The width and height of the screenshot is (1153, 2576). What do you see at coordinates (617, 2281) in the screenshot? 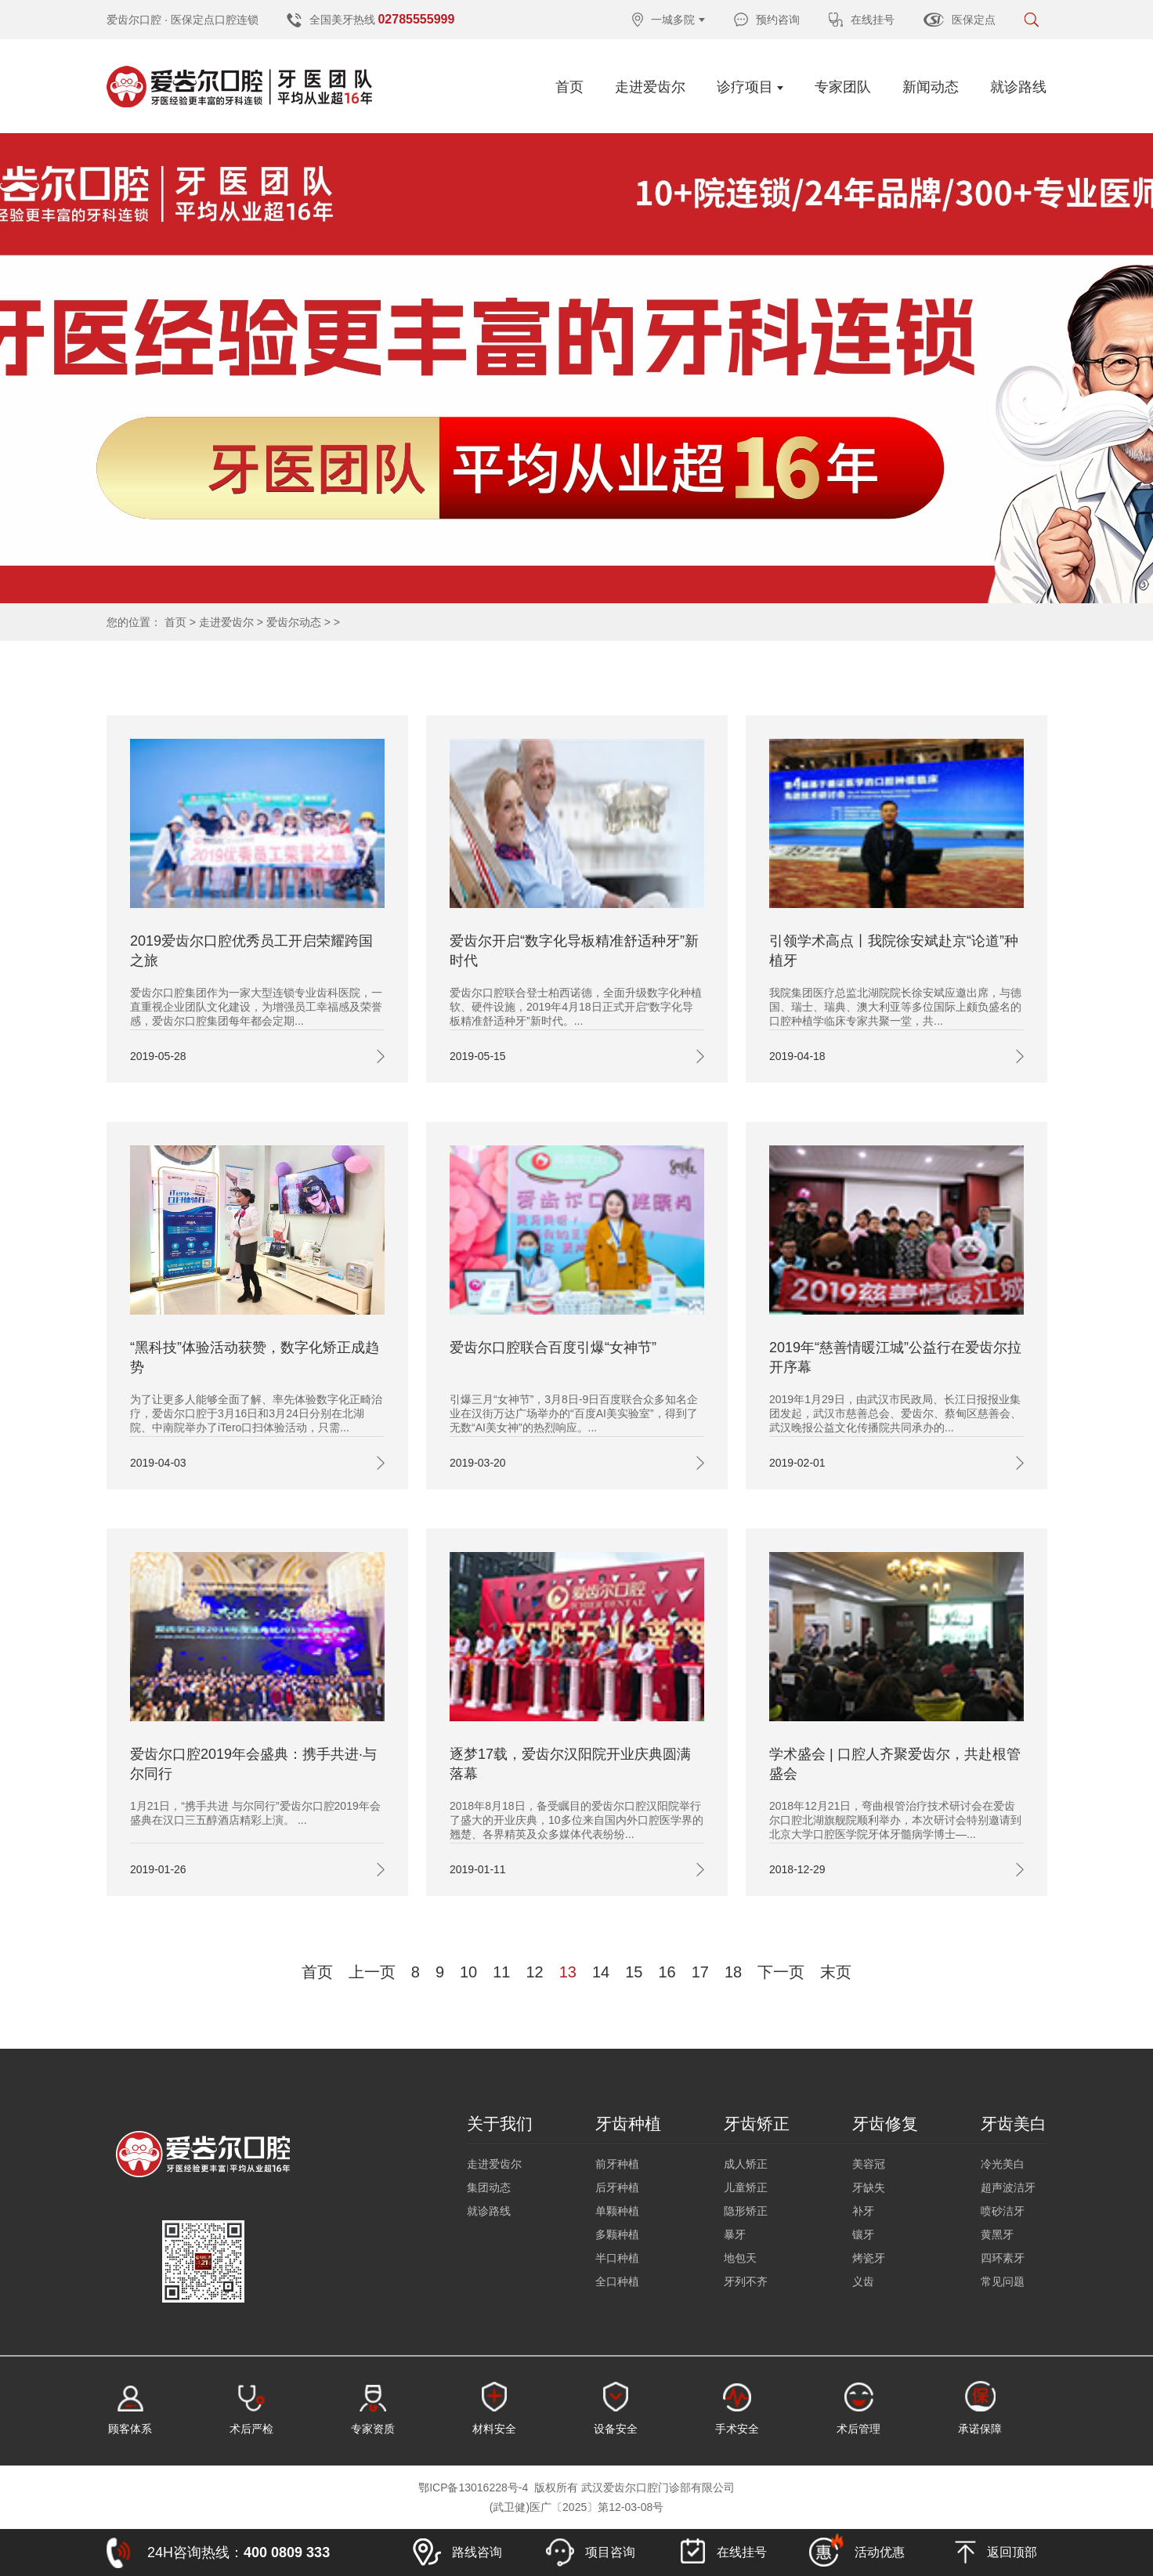
I see `全口种植` at bounding box center [617, 2281].